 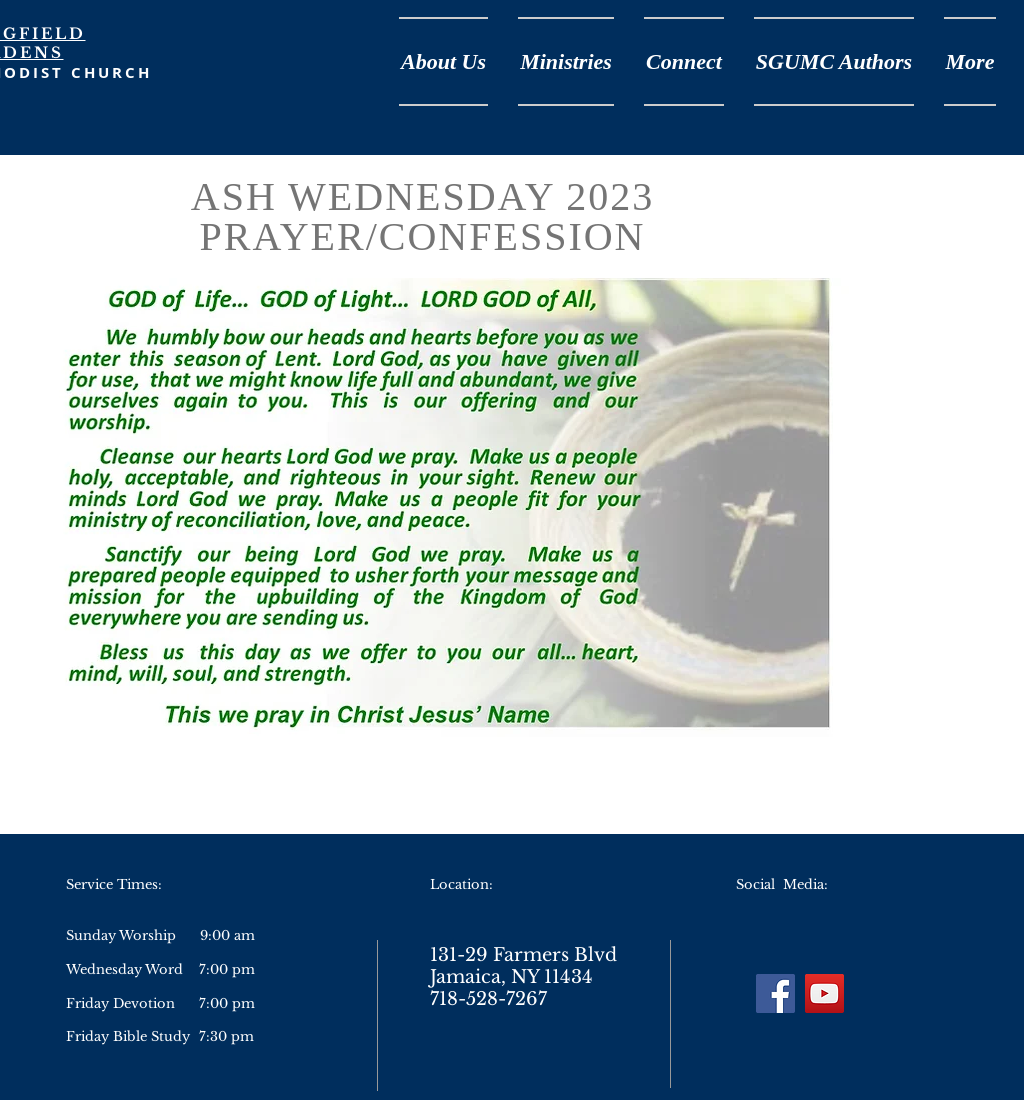 I want to click on [YouTube], so click(x=824, y=993).